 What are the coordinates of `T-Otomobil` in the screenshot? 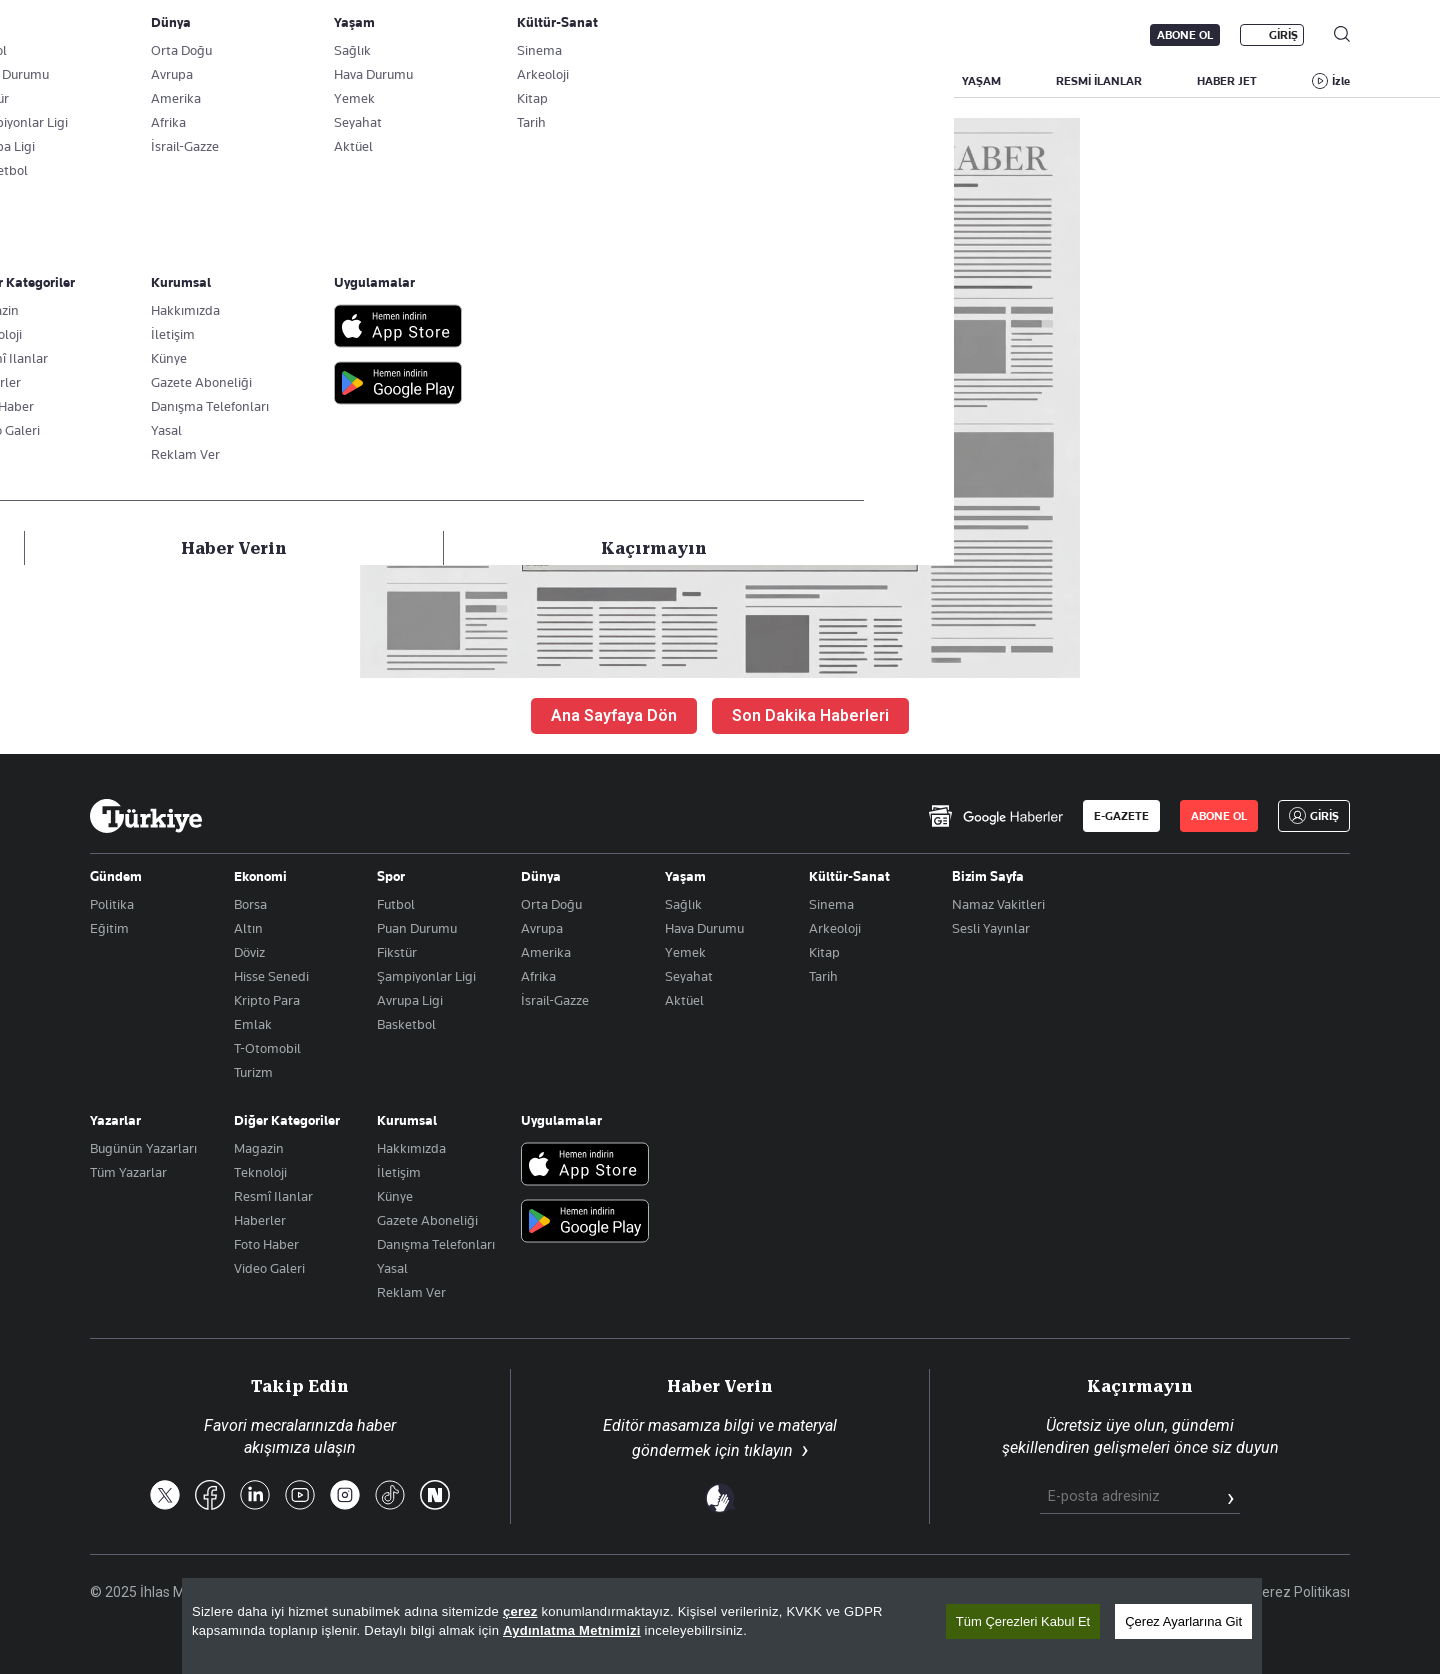 It's located at (267, 1048).